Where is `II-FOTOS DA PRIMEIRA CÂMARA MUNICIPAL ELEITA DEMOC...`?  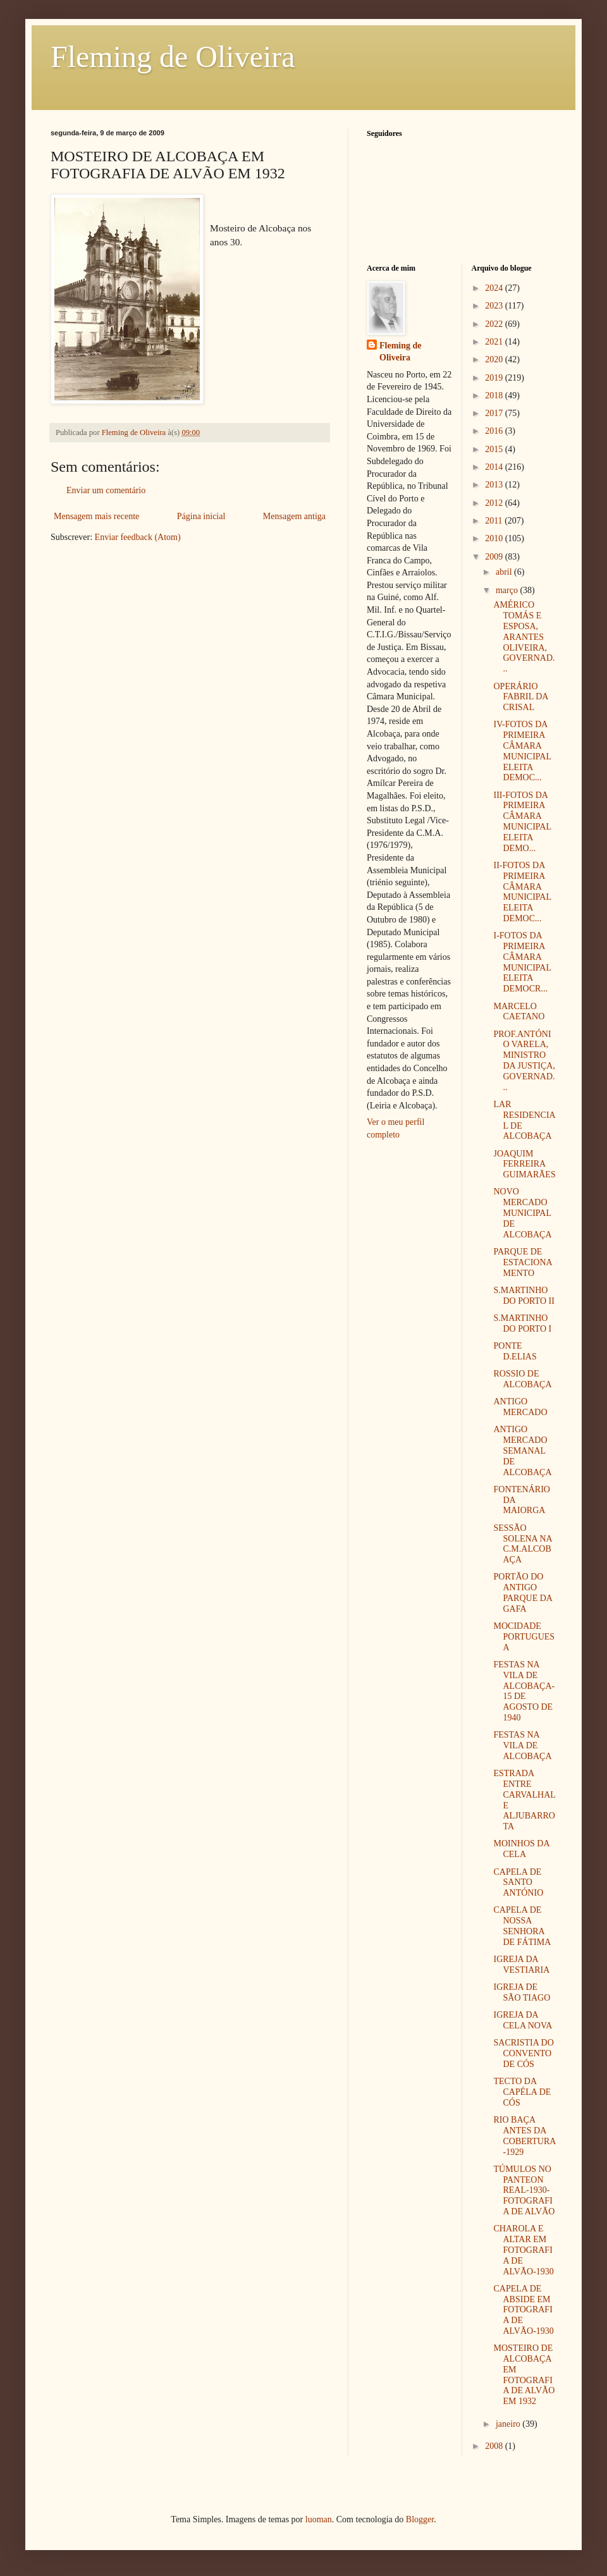
II-FOTOS DA PRIMEIRA CÂMARA MUNICIPAL ELEITA DEMOC... is located at coordinates (522, 892).